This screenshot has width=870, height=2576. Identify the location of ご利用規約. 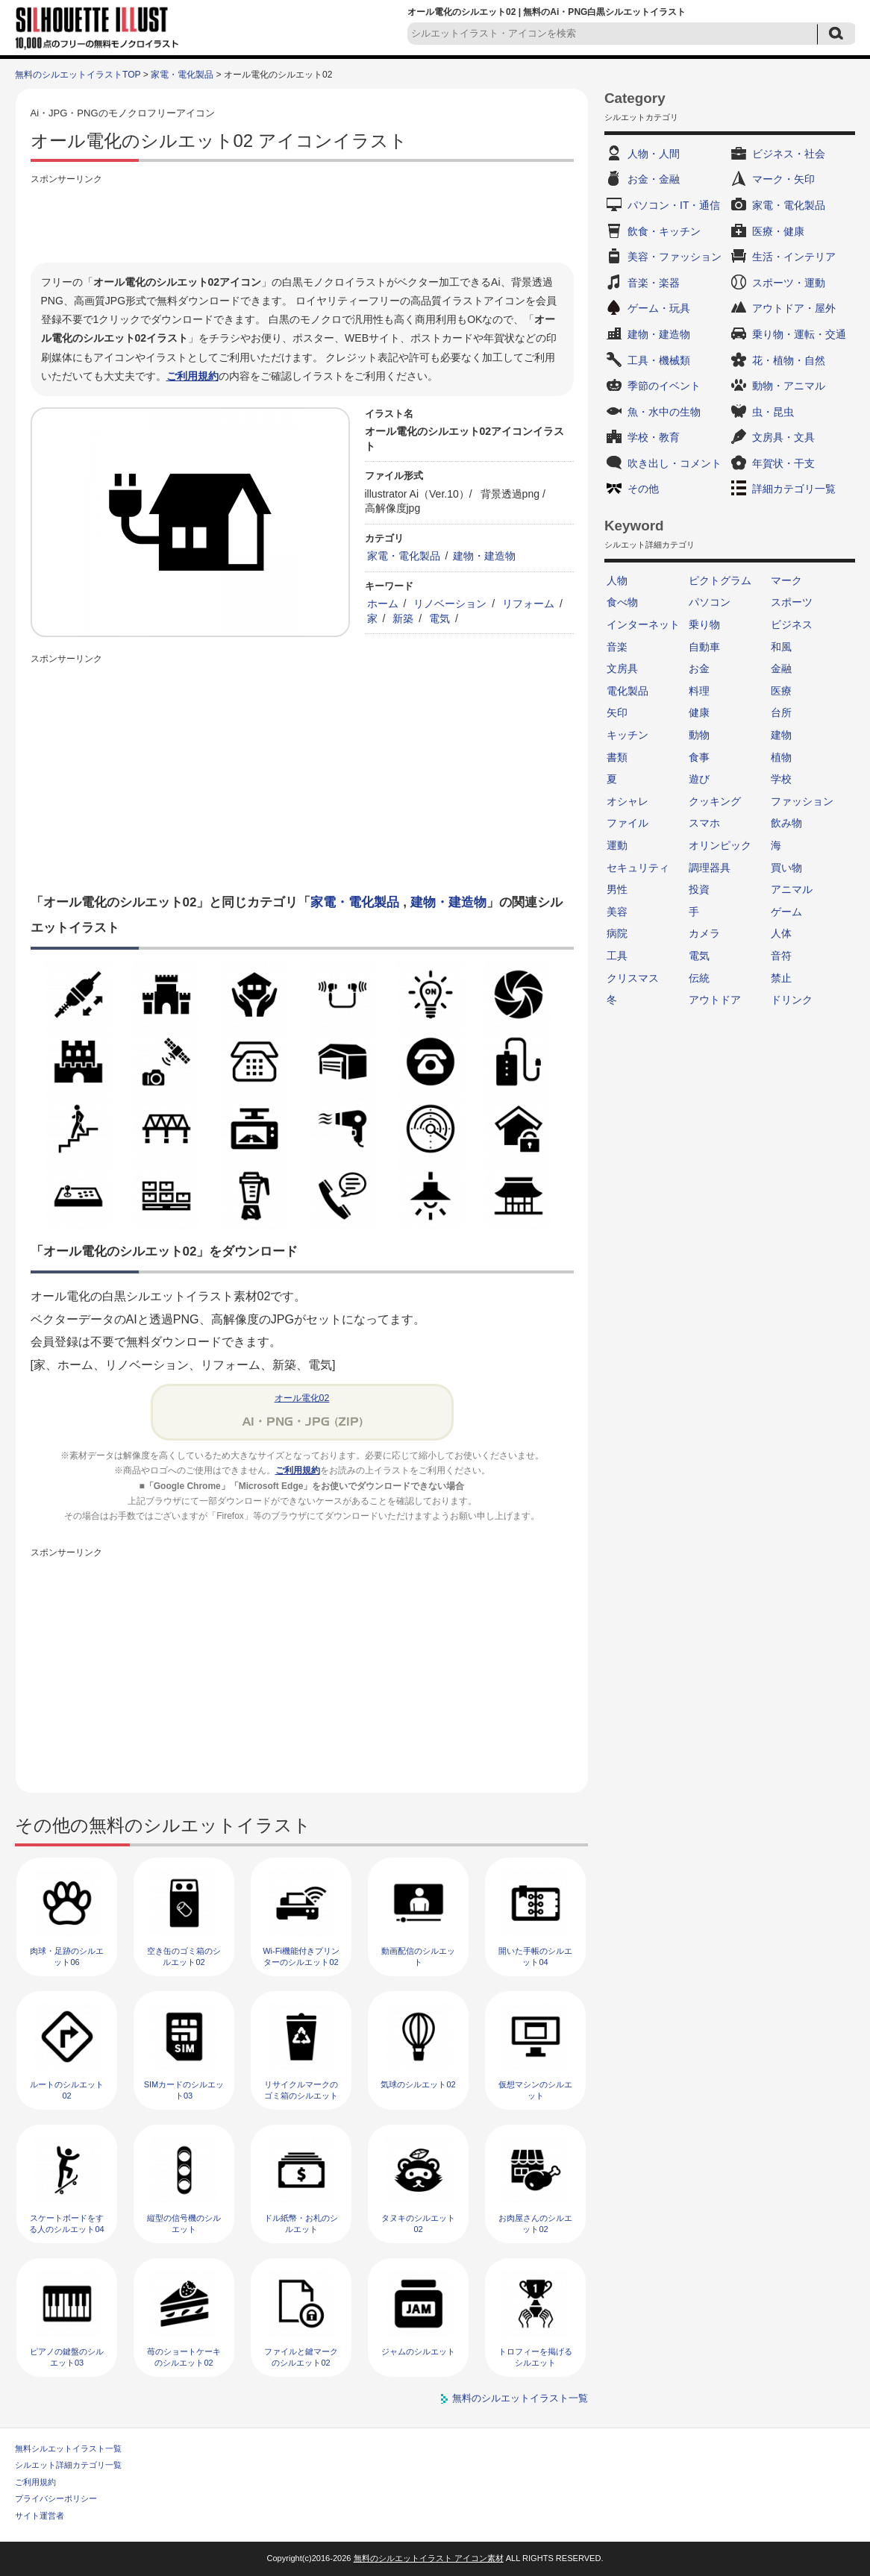
(192, 376).